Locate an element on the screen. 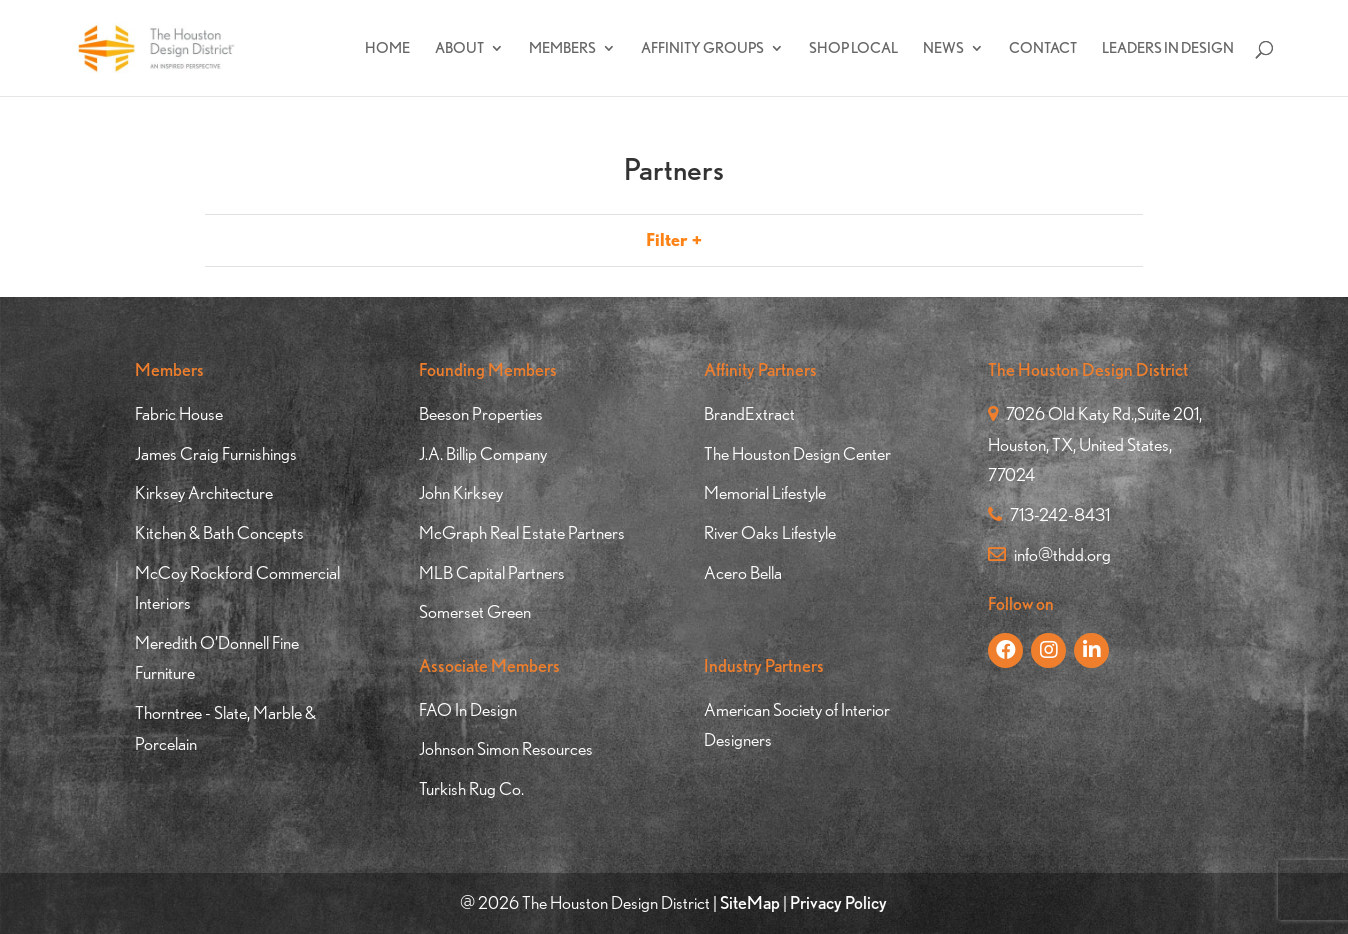 The image size is (1348, 934). Privacy Policy is located at coordinates (838, 902).